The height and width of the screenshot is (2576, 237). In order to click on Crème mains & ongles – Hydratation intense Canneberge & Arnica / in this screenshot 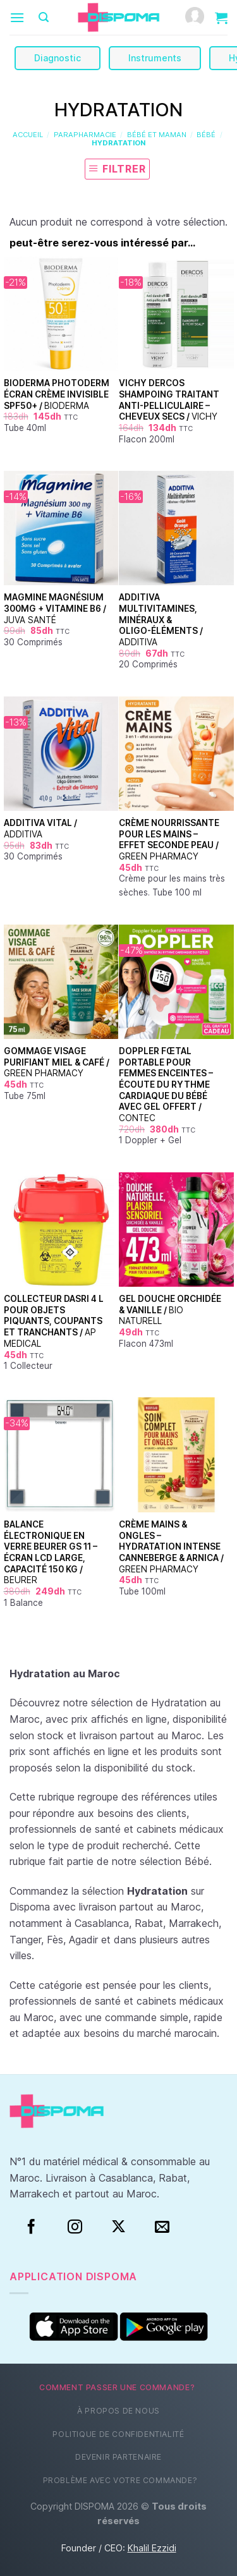, I will do `click(171, 1546)`.